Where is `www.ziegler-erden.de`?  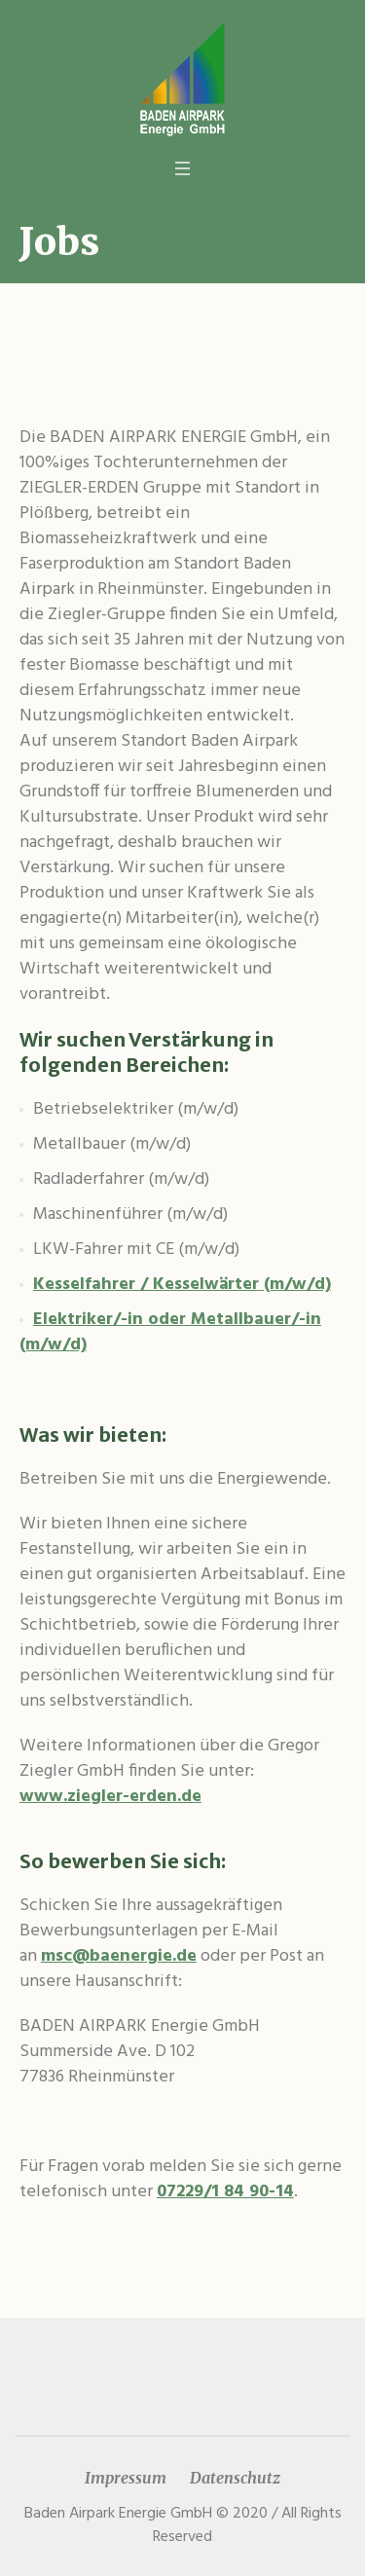 www.ziegler-erden.de is located at coordinates (110, 1797).